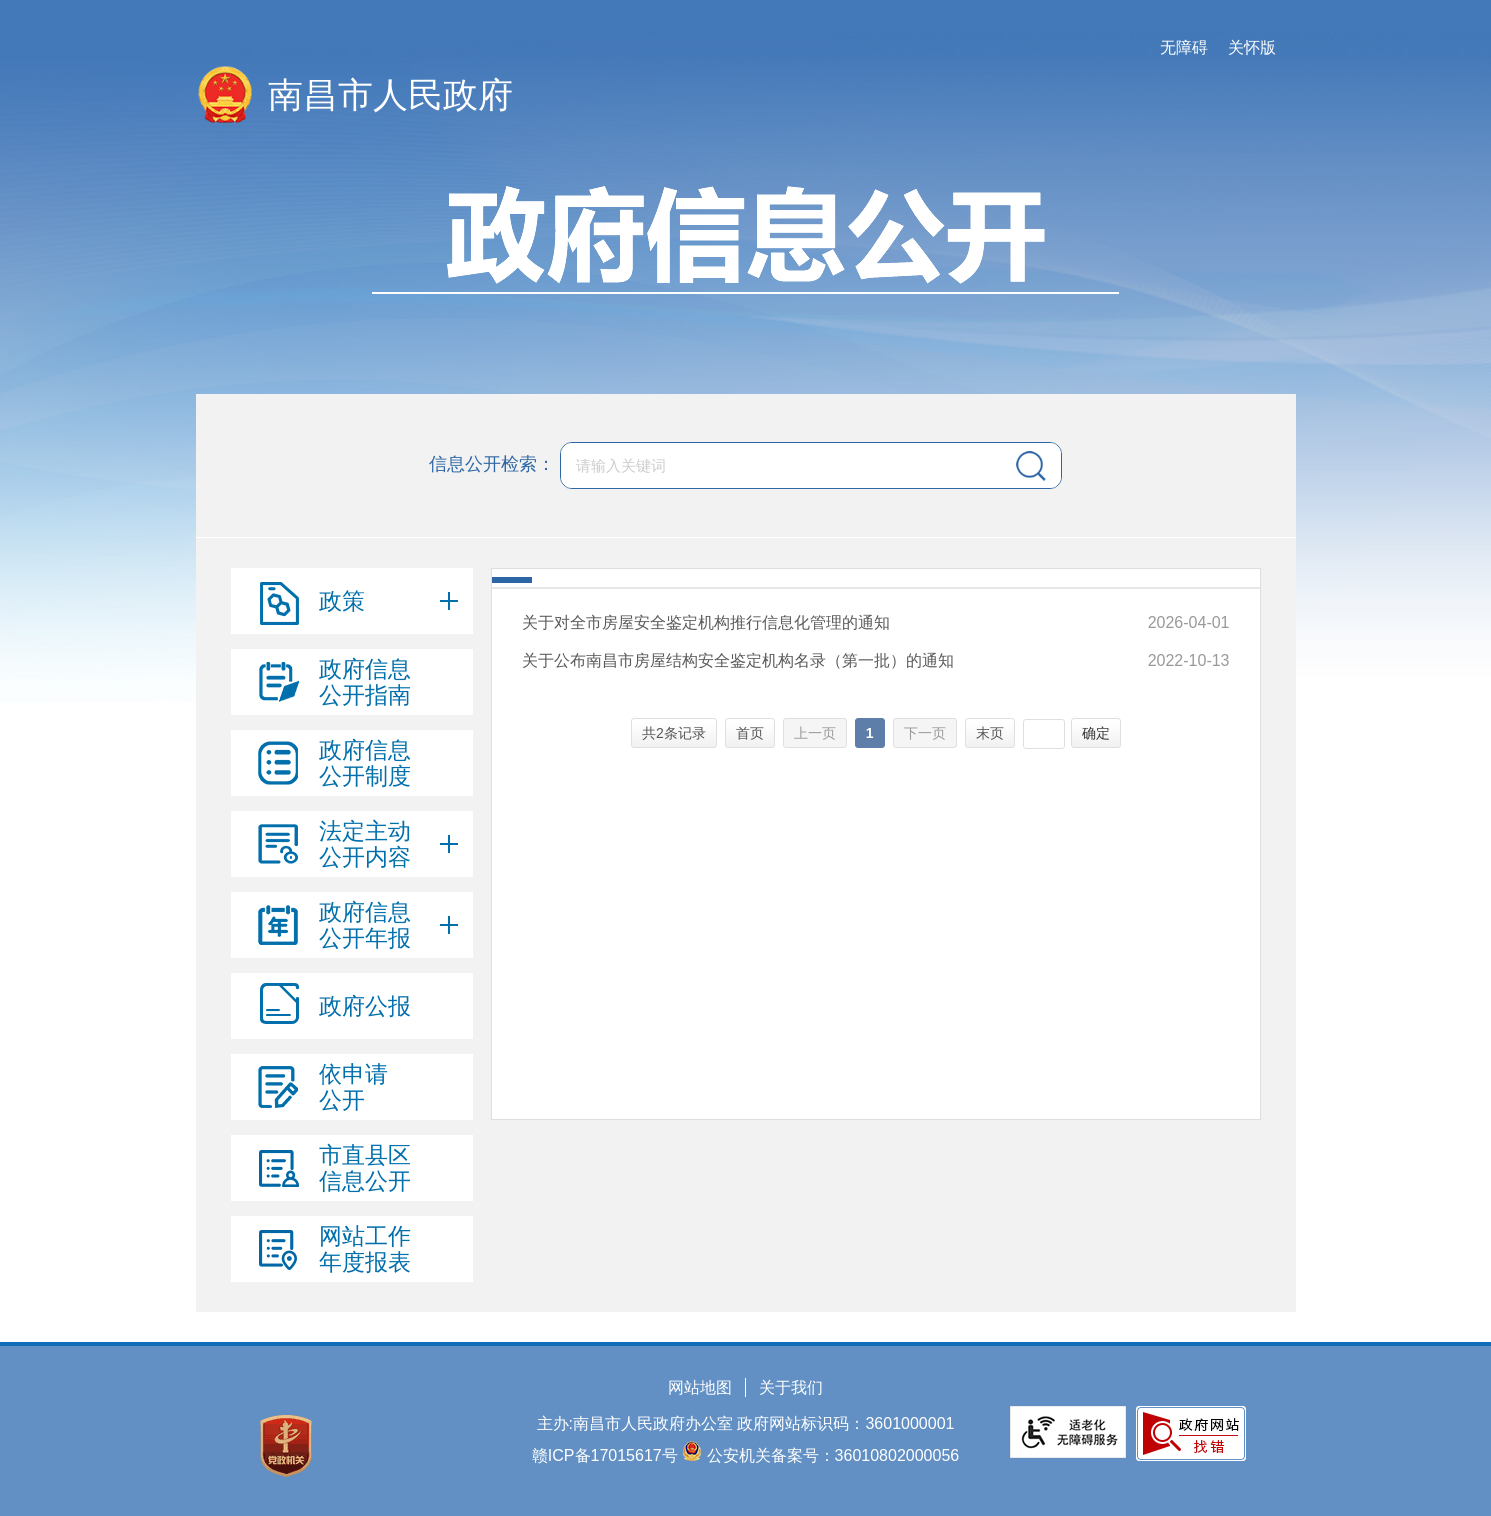 Image resolution: width=1491 pixels, height=1516 pixels. Describe the element at coordinates (1096, 733) in the screenshot. I see `确定` at that location.